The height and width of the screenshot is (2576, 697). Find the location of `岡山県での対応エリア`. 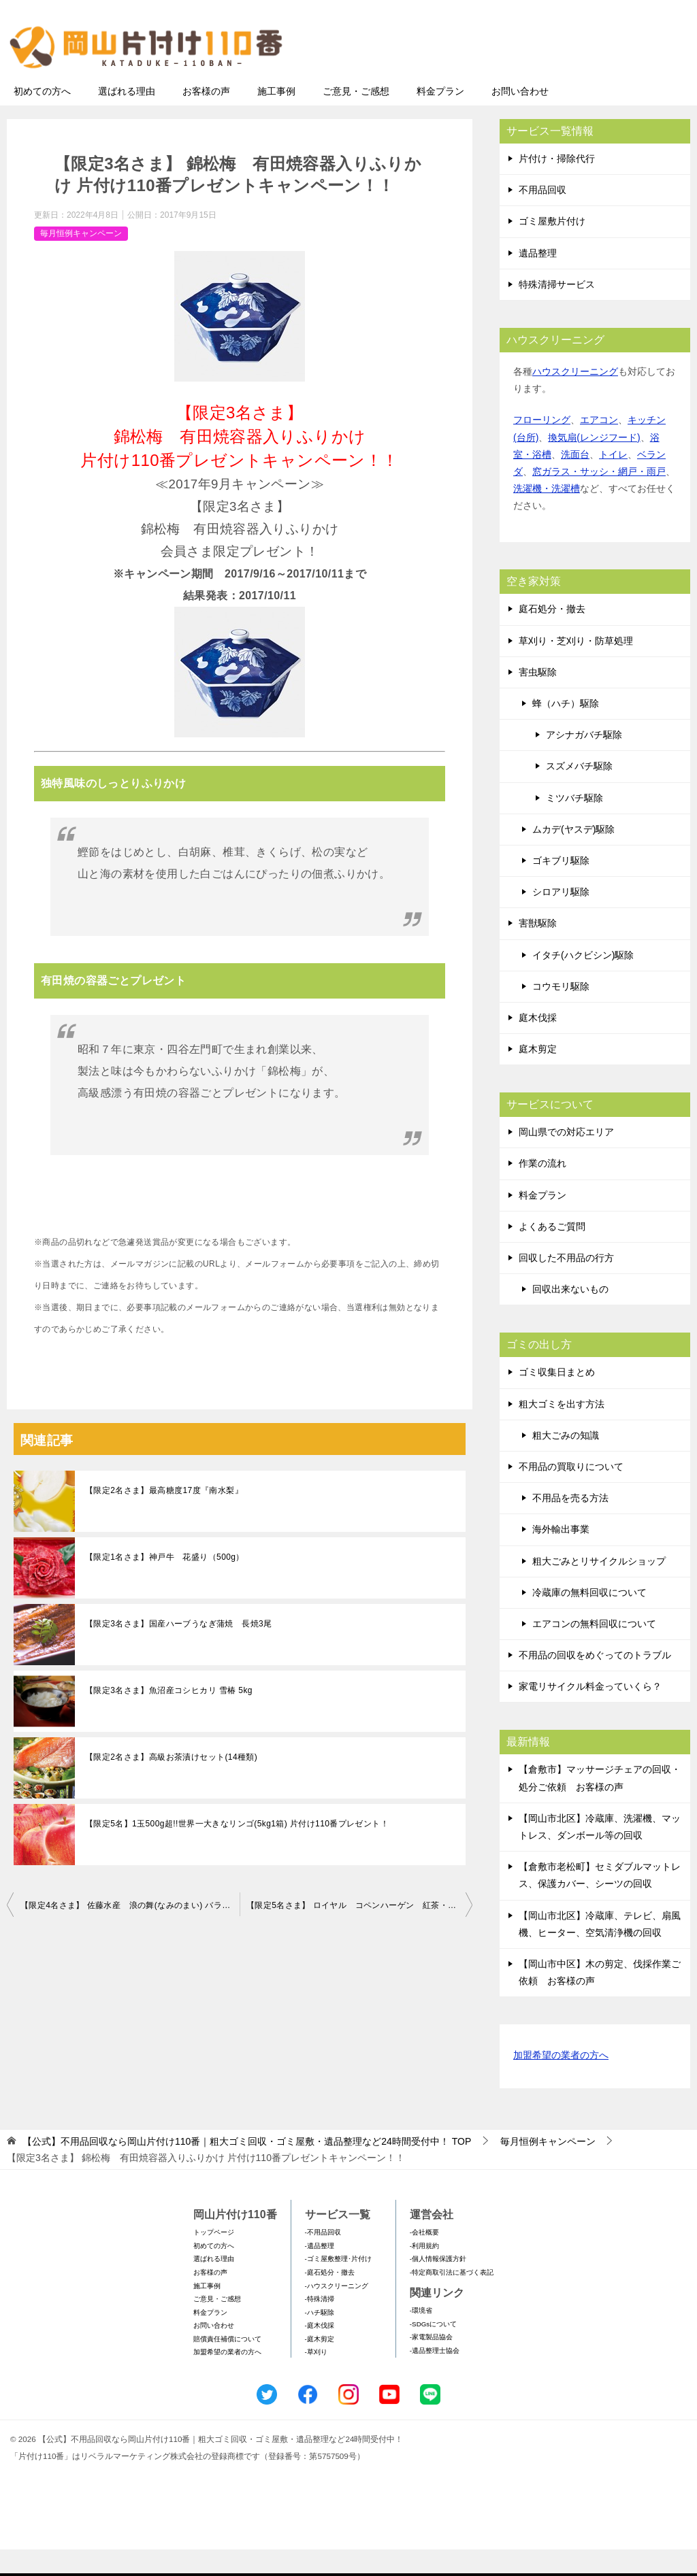

岡山県での対応エリア is located at coordinates (566, 1158).